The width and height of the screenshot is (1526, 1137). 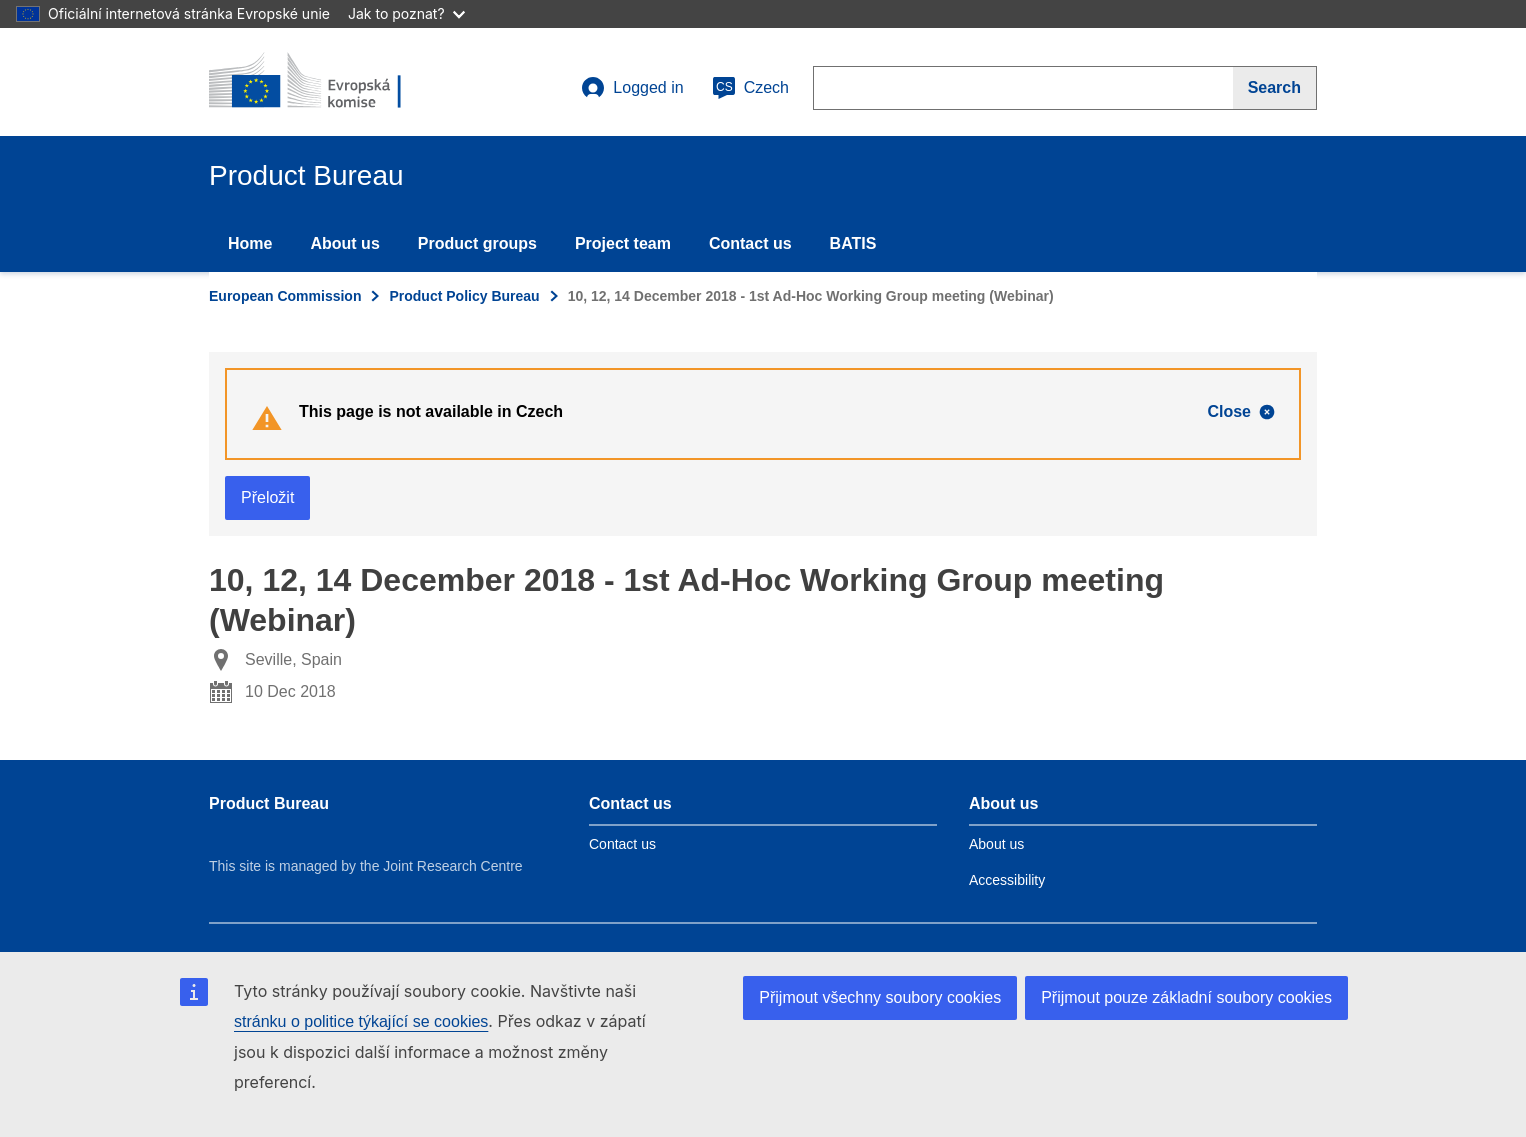 What do you see at coordinates (285, 296) in the screenshot?
I see `European Commission` at bounding box center [285, 296].